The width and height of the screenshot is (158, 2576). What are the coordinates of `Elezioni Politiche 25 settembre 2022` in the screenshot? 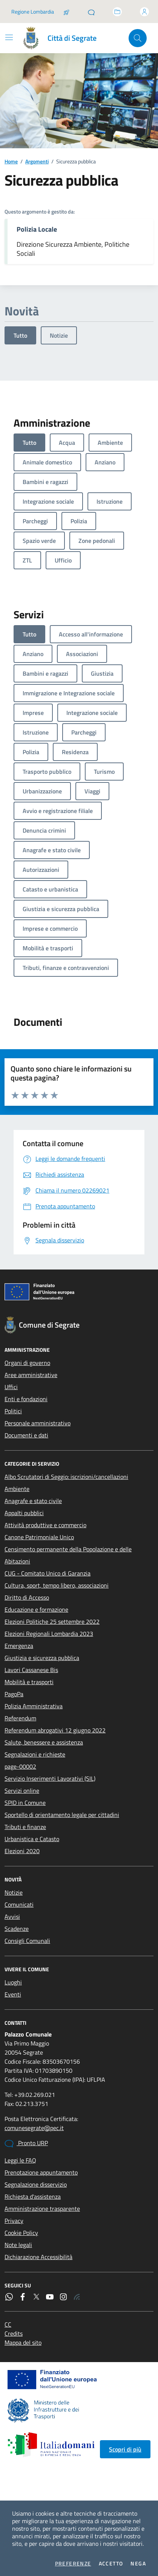 It's located at (52, 1621).